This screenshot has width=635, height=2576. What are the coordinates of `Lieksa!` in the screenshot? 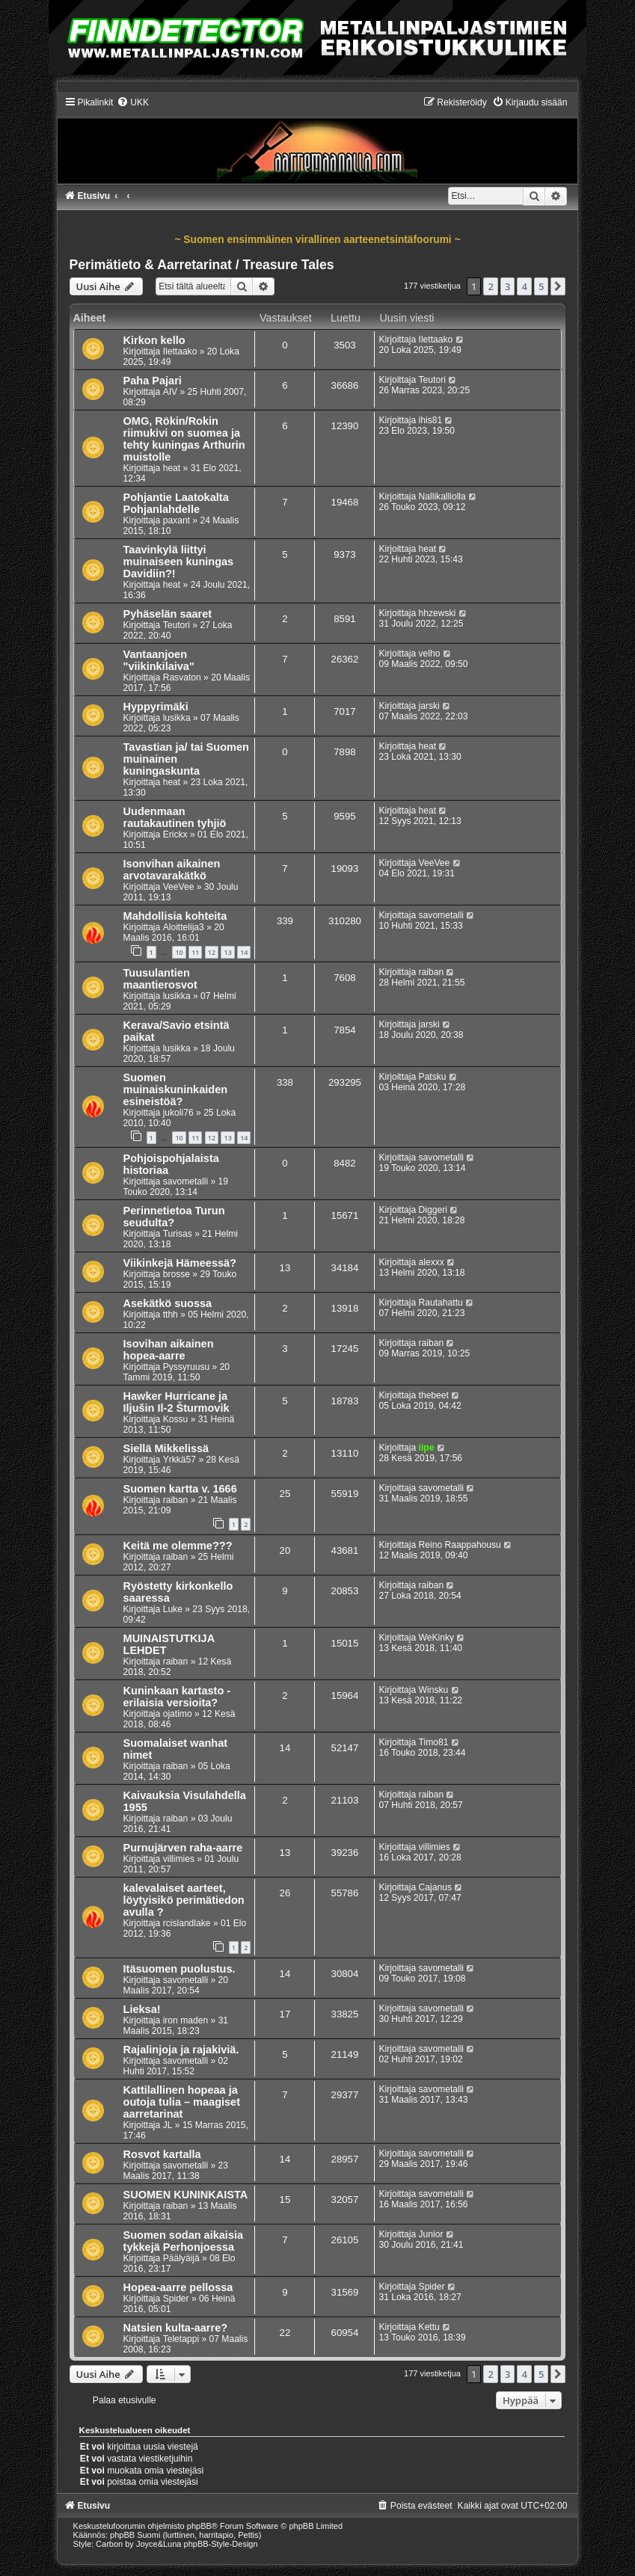 It's located at (142, 2009).